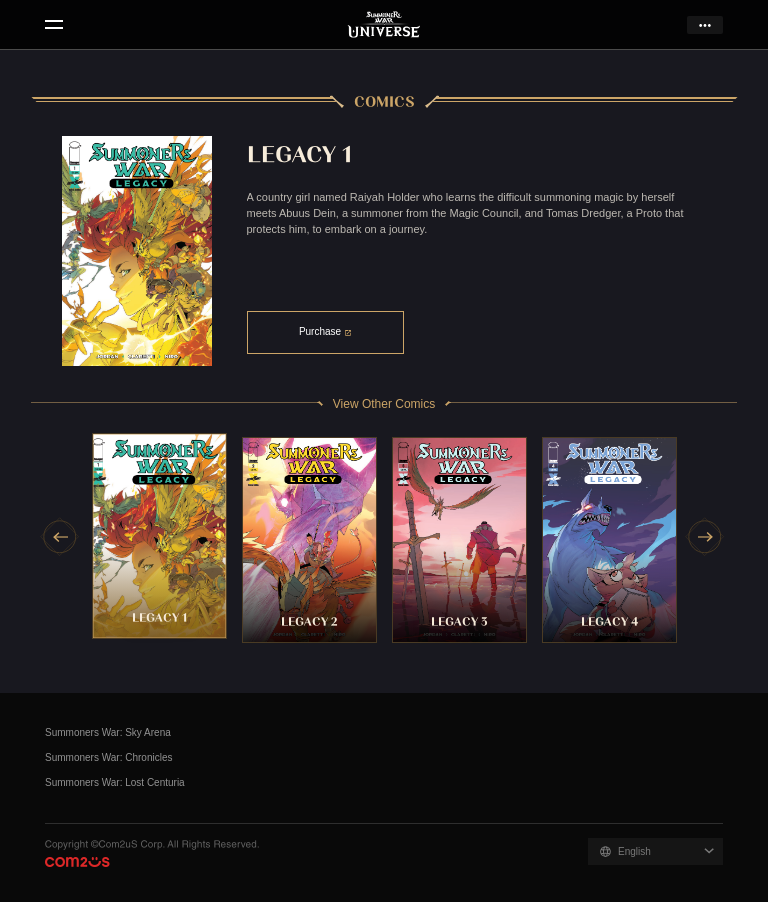 This screenshot has height=902, width=768. I want to click on [Previous slide], so click(60, 537).